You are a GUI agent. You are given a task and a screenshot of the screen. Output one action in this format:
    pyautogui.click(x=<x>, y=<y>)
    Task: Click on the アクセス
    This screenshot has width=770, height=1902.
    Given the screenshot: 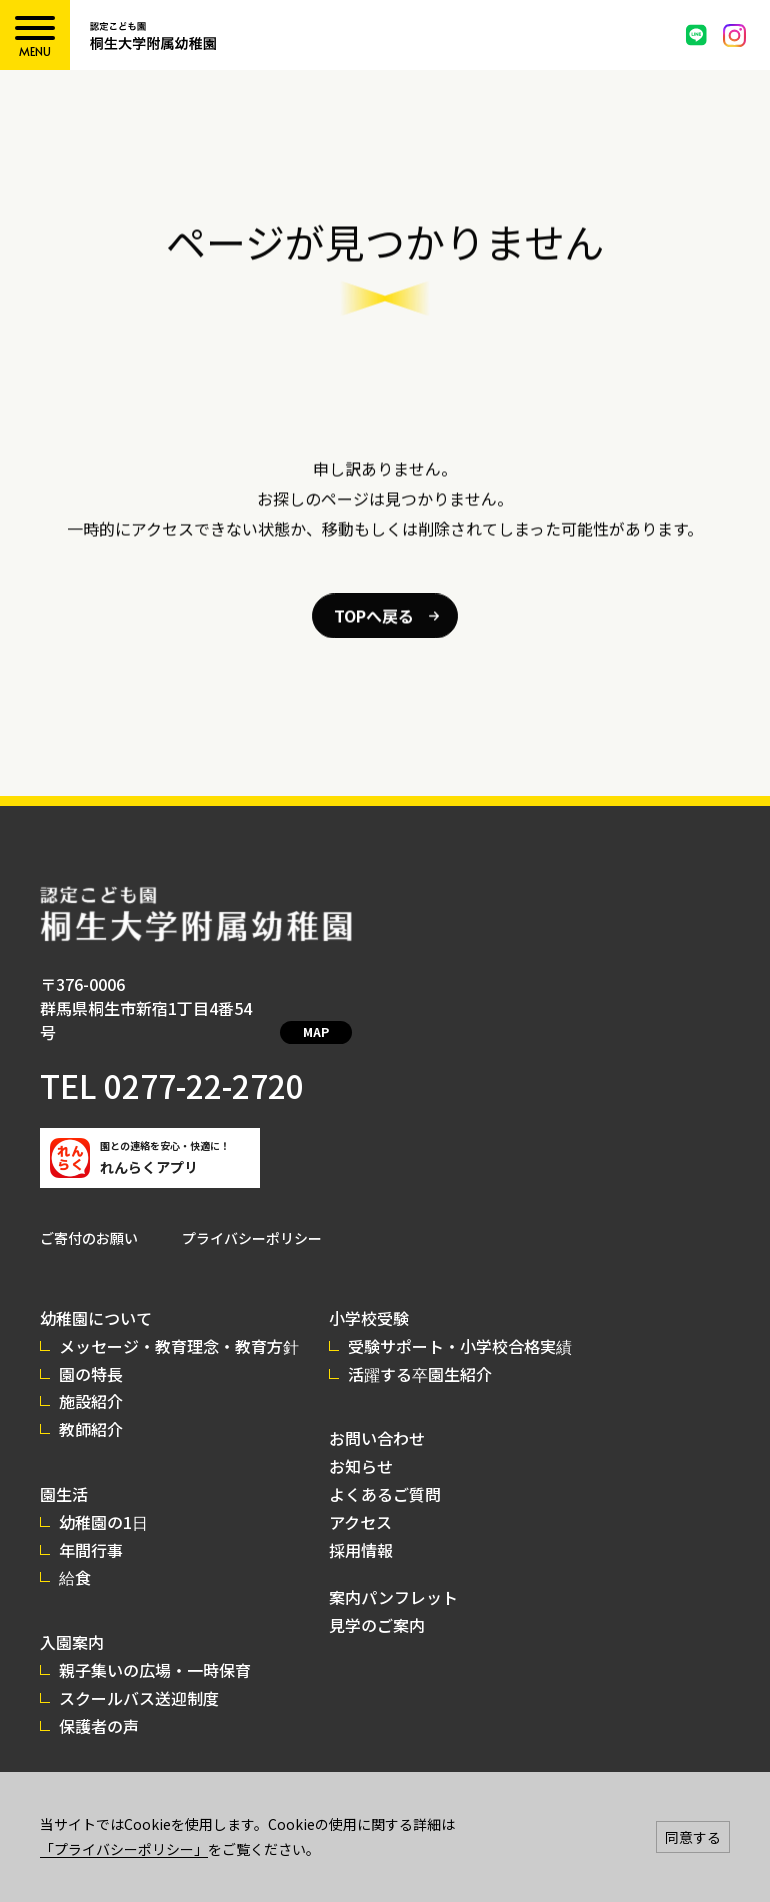 What is the action you would take?
    pyautogui.click(x=360, y=1498)
    